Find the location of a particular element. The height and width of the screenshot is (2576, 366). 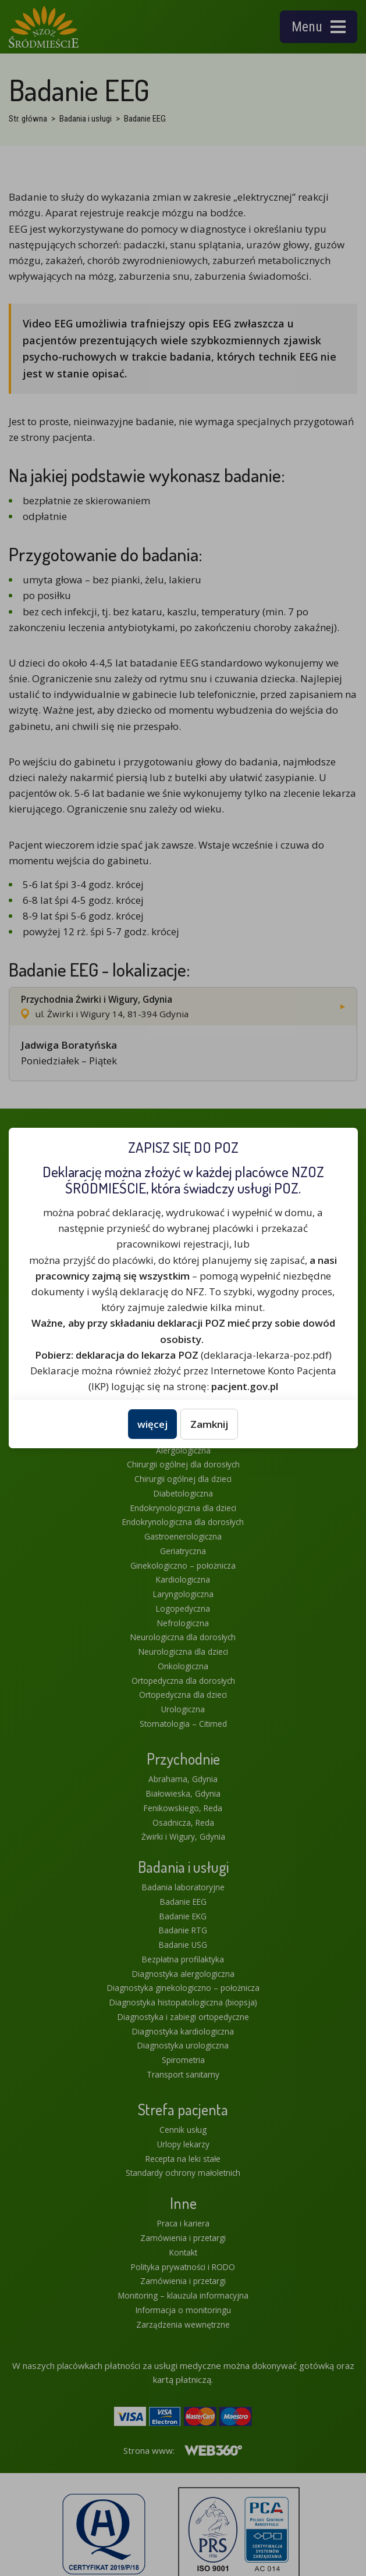

(deklaracja-lekarza-poz.pdf) is located at coordinates (183, 1355).